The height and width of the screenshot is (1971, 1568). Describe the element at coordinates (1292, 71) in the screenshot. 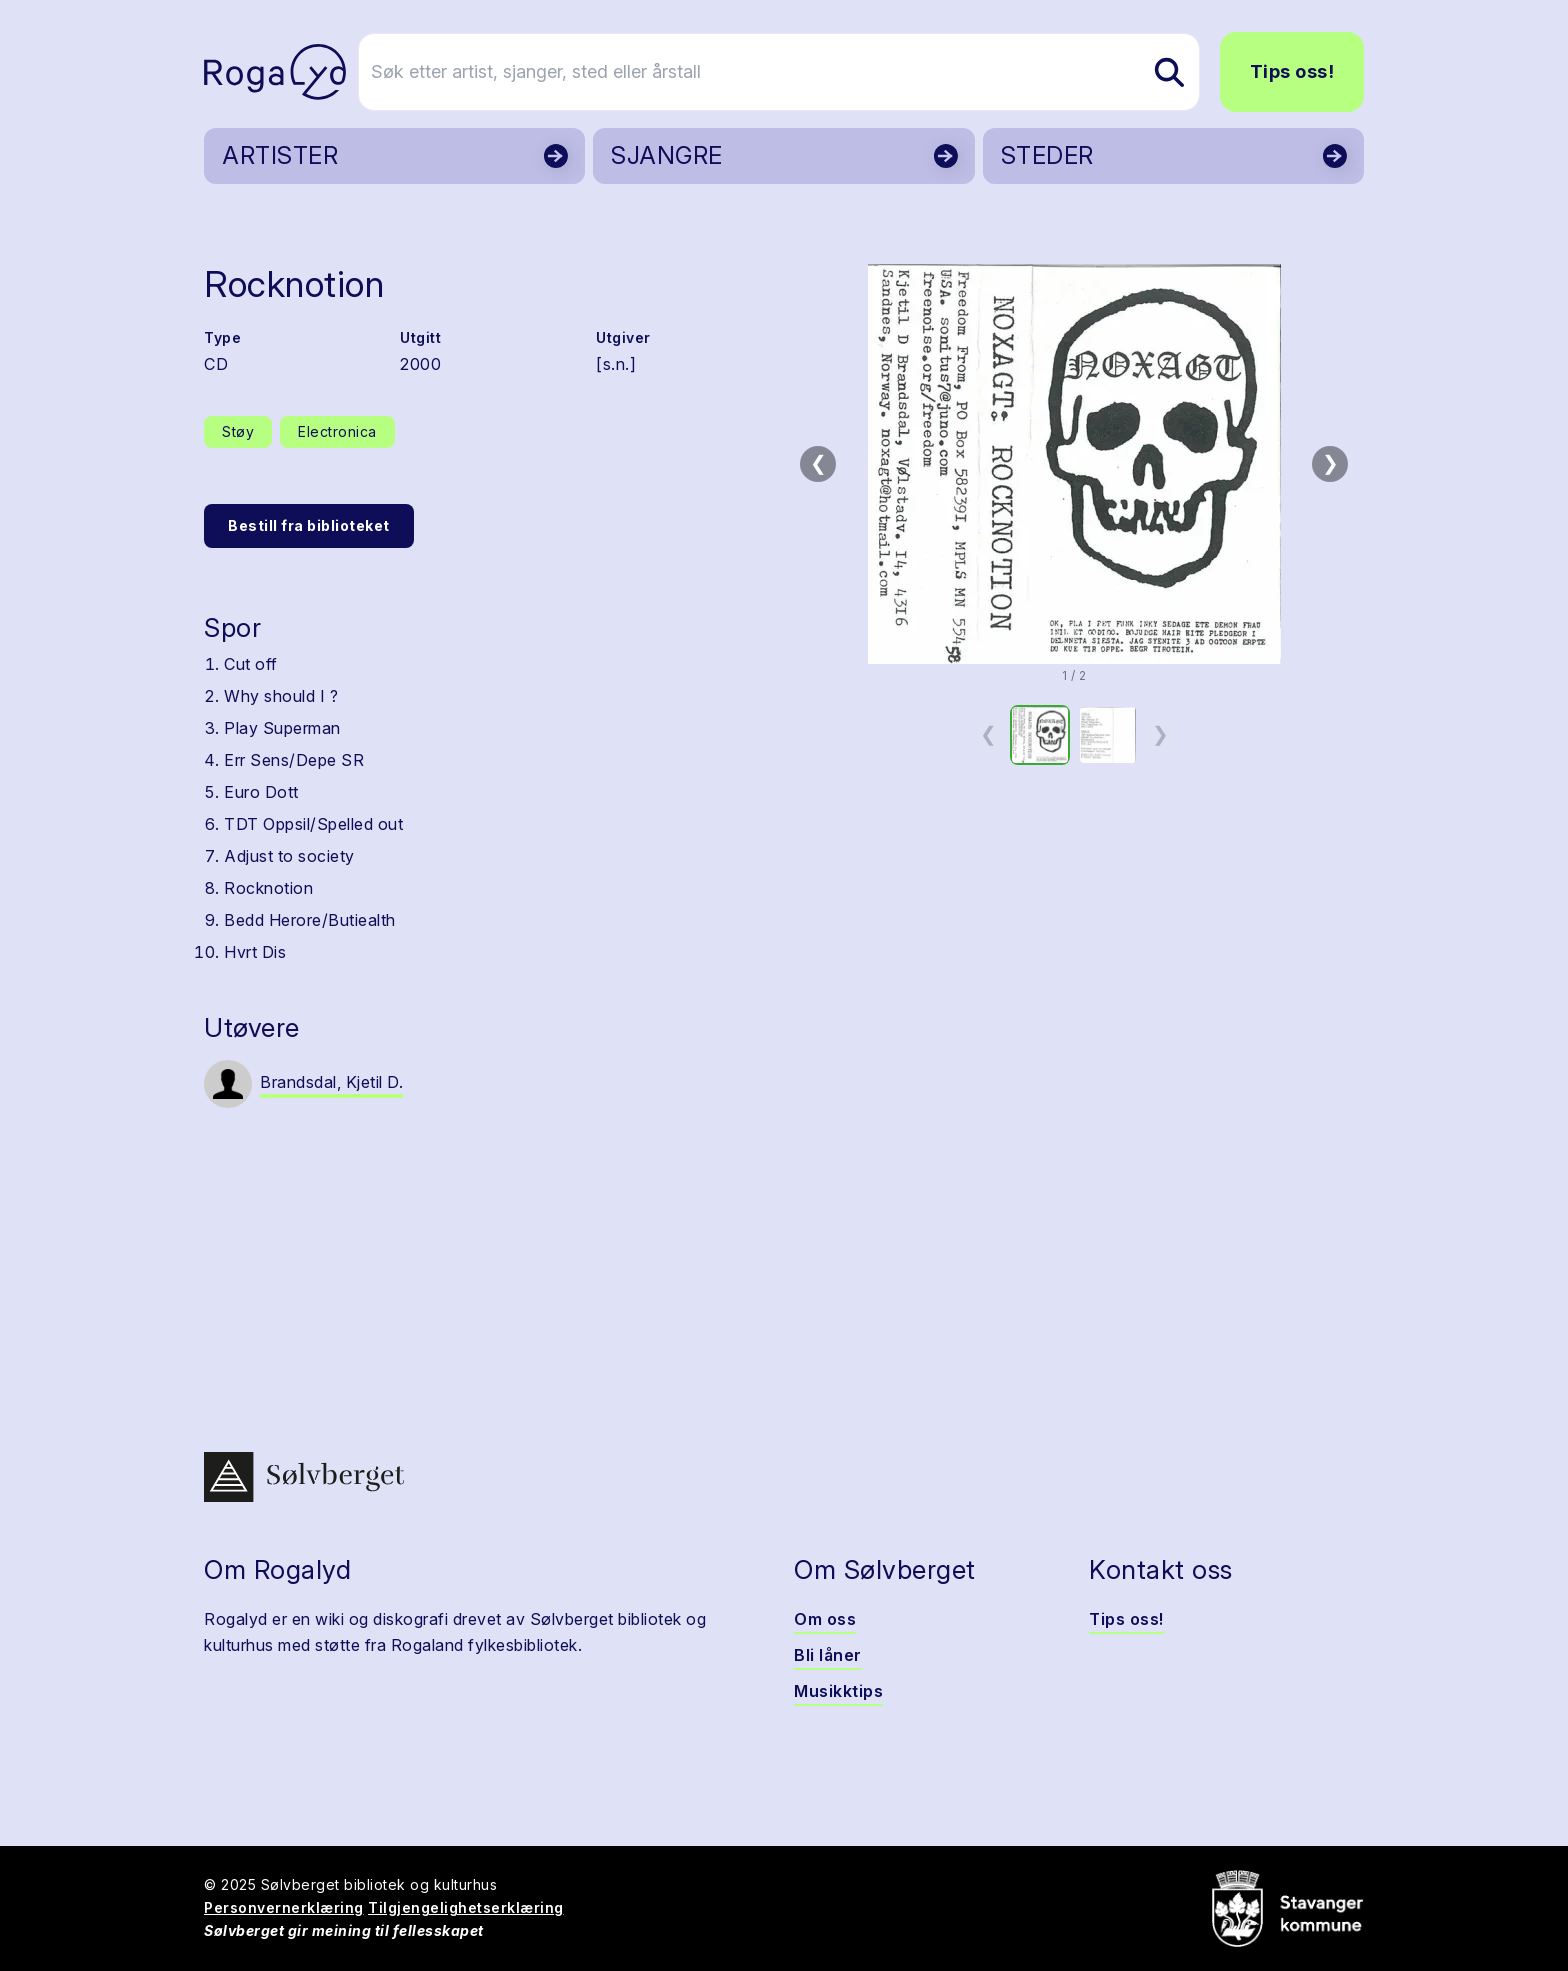

I see `Tips oss!` at that location.